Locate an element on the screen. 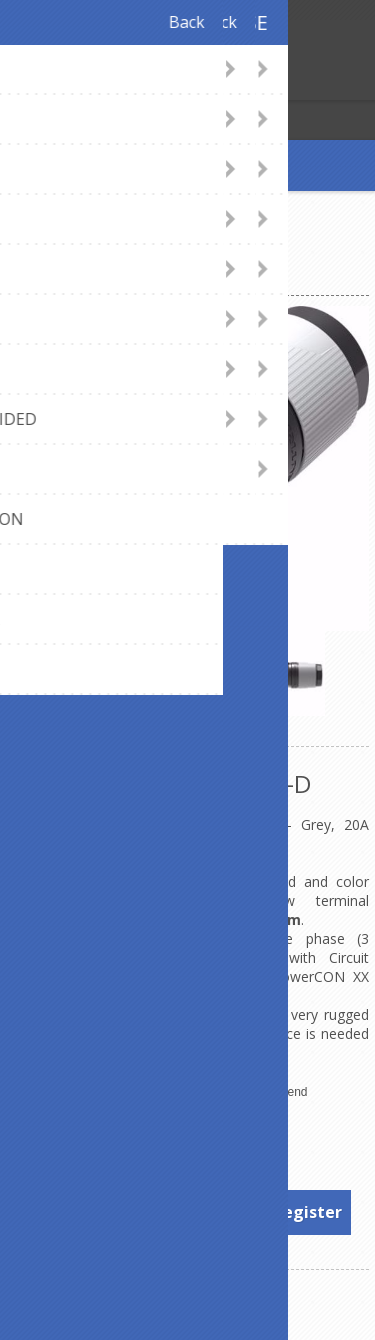 This screenshot has width=375, height=1340. Register is located at coordinates (19, 82).